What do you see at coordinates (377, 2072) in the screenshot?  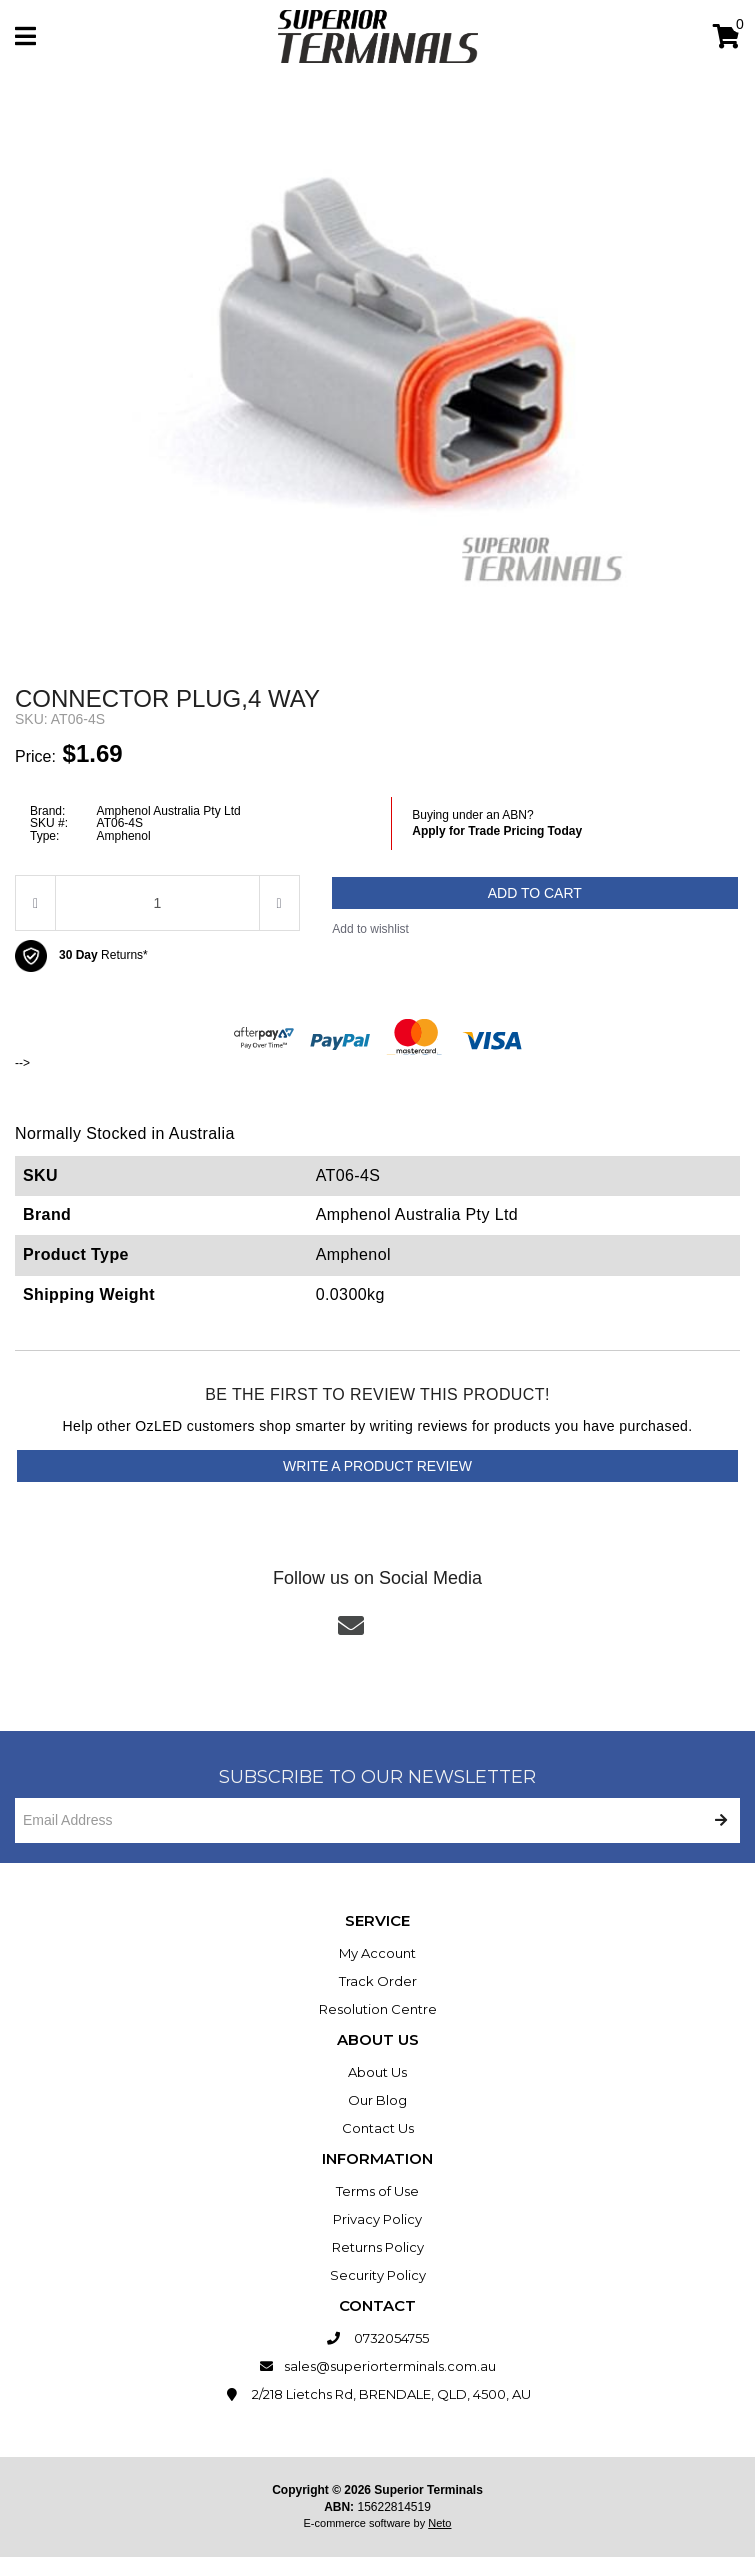 I see `About Us` at bounding box center [377, 2072].